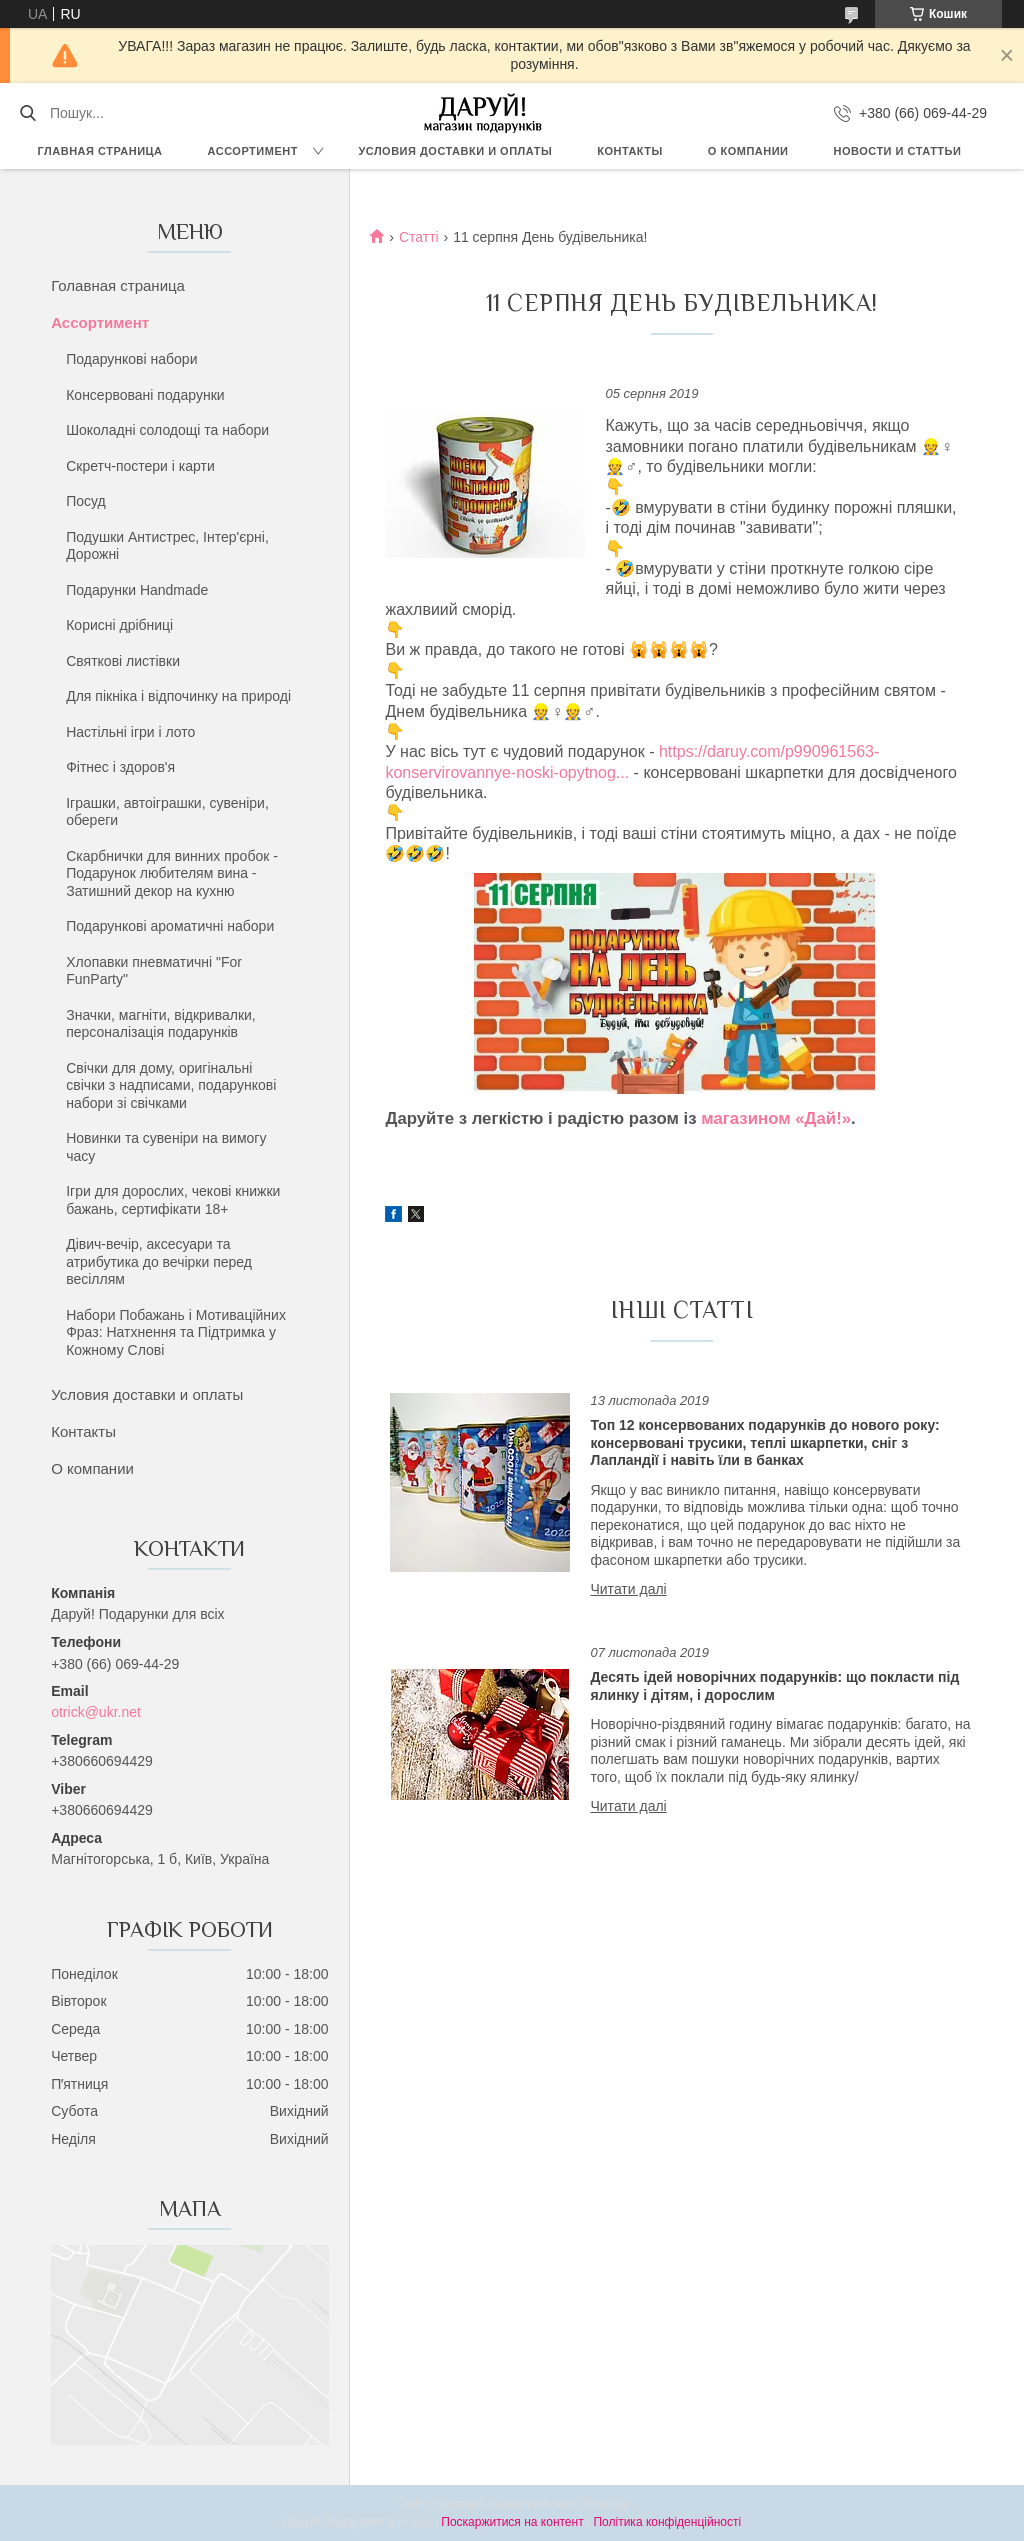 This screenshot has width=1024, height=2541. I want to click on Святкові листівки, so click(123, 661).